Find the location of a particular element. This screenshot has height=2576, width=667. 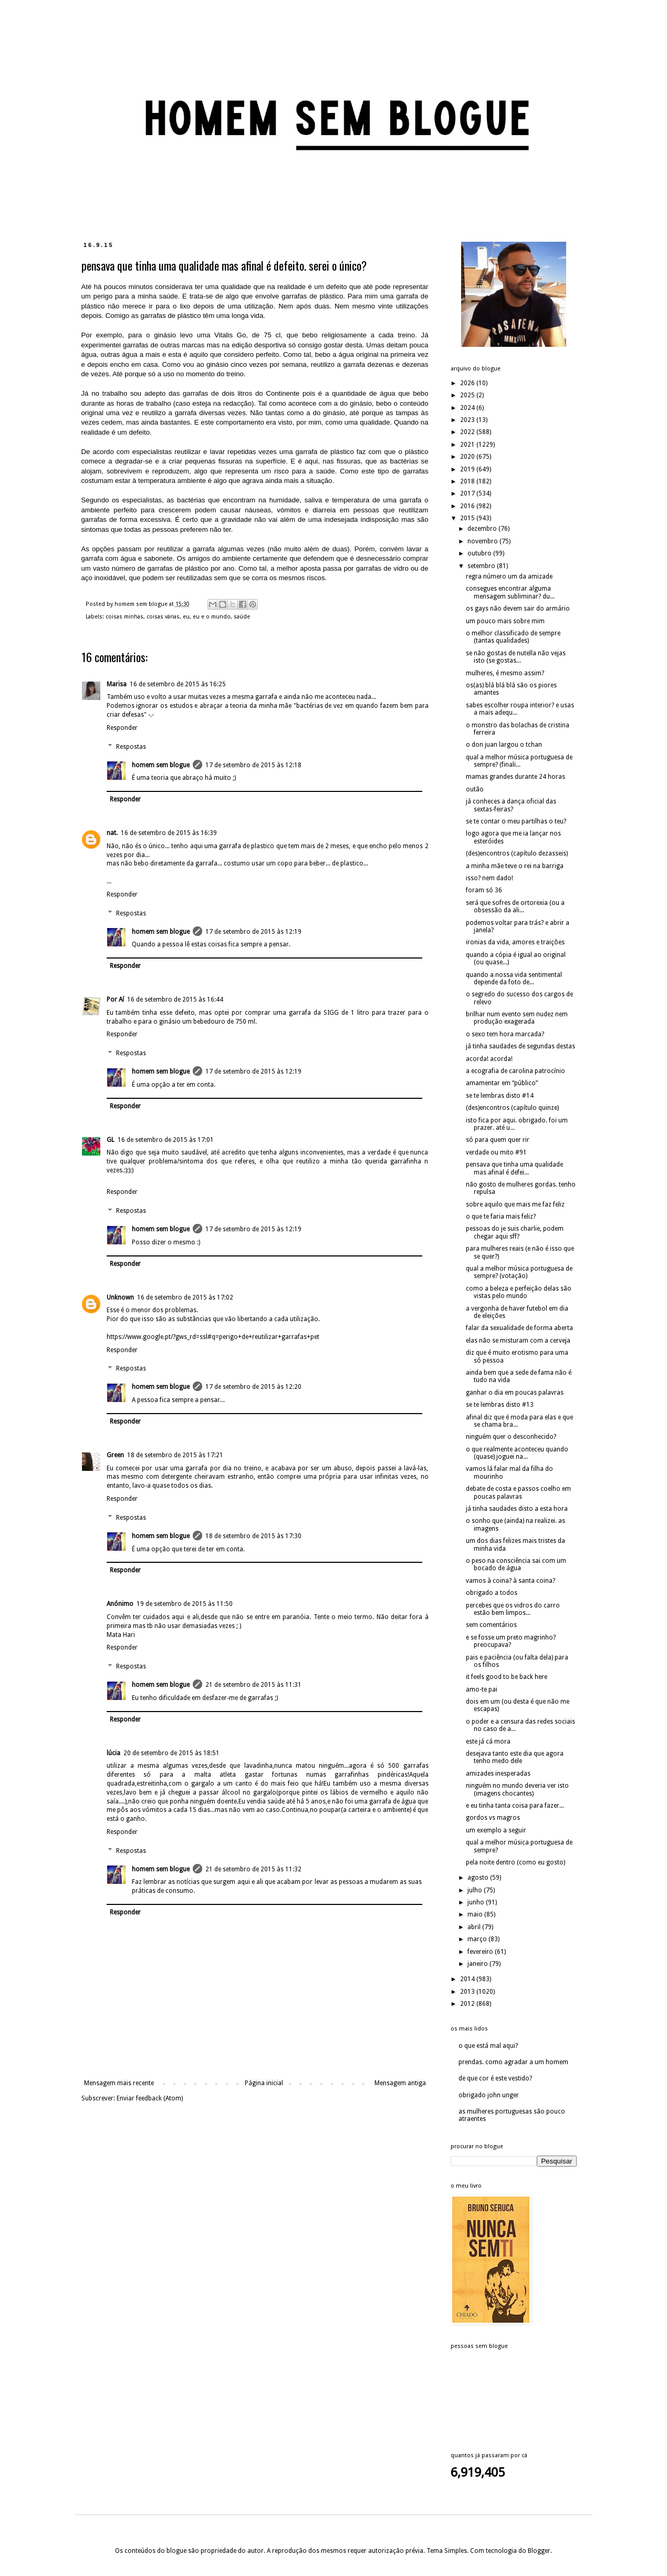

fevereiro is located at coordinates (481, 1951).